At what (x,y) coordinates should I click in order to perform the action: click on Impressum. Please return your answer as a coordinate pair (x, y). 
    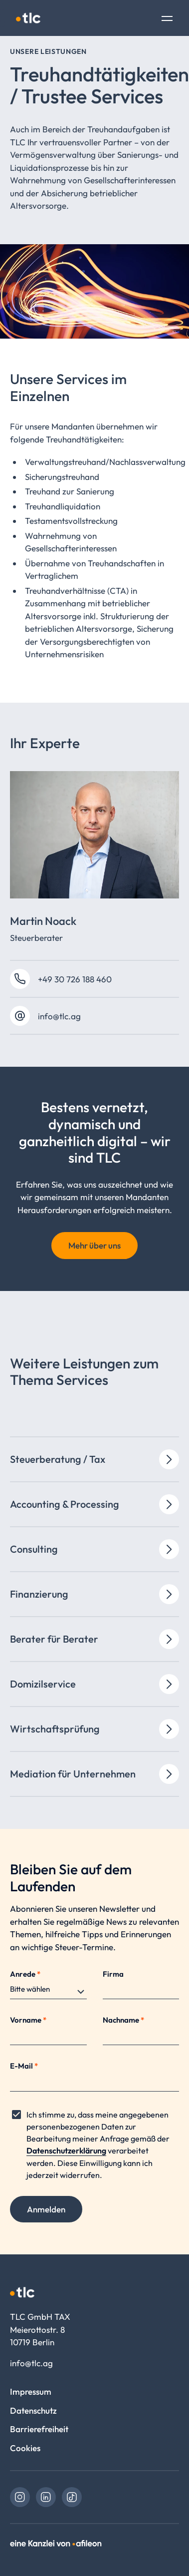
    Looking at the image, I should click on (30, 2391).